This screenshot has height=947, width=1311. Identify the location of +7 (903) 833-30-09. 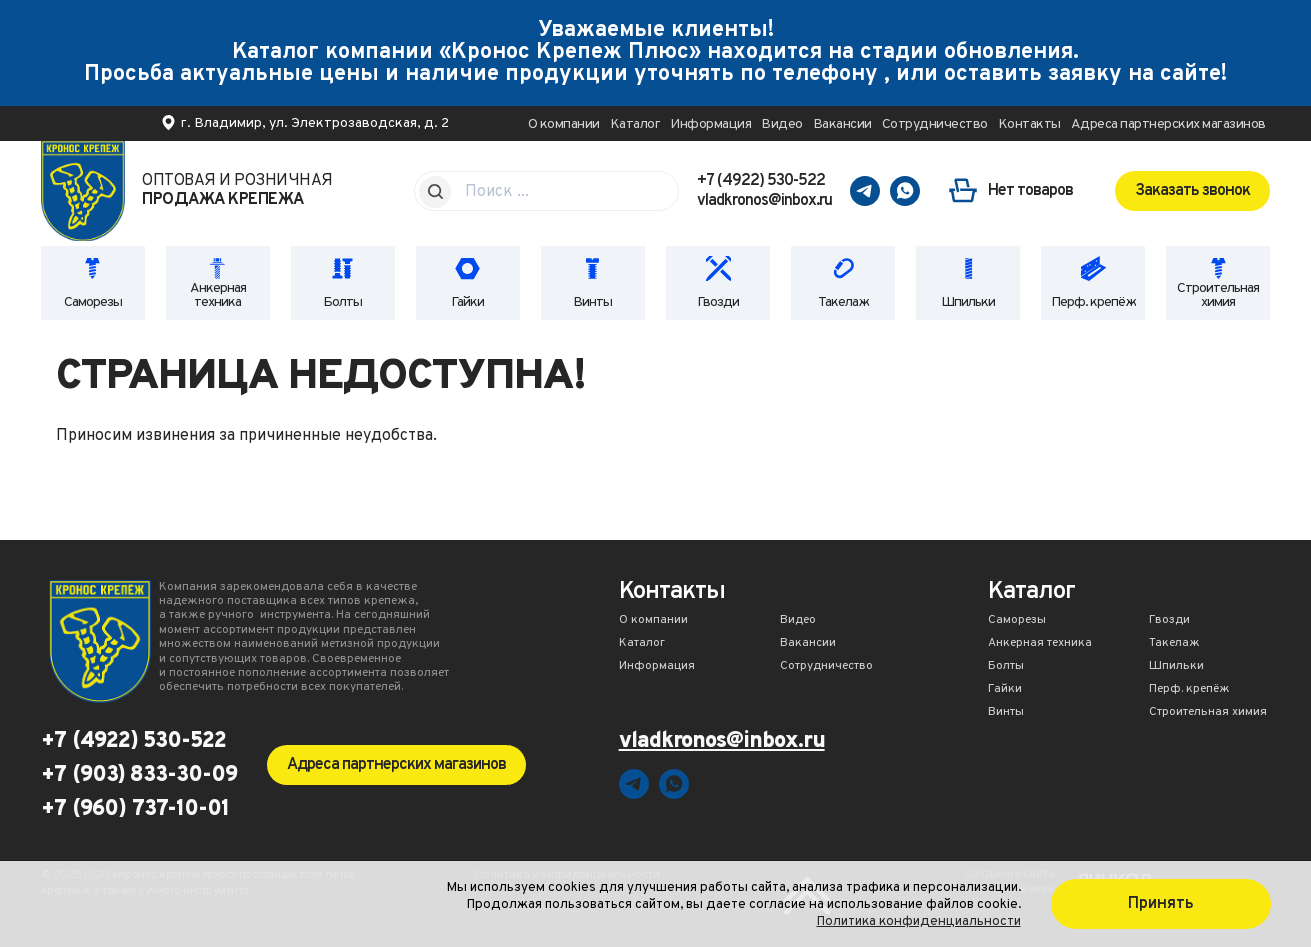
(139, 776).